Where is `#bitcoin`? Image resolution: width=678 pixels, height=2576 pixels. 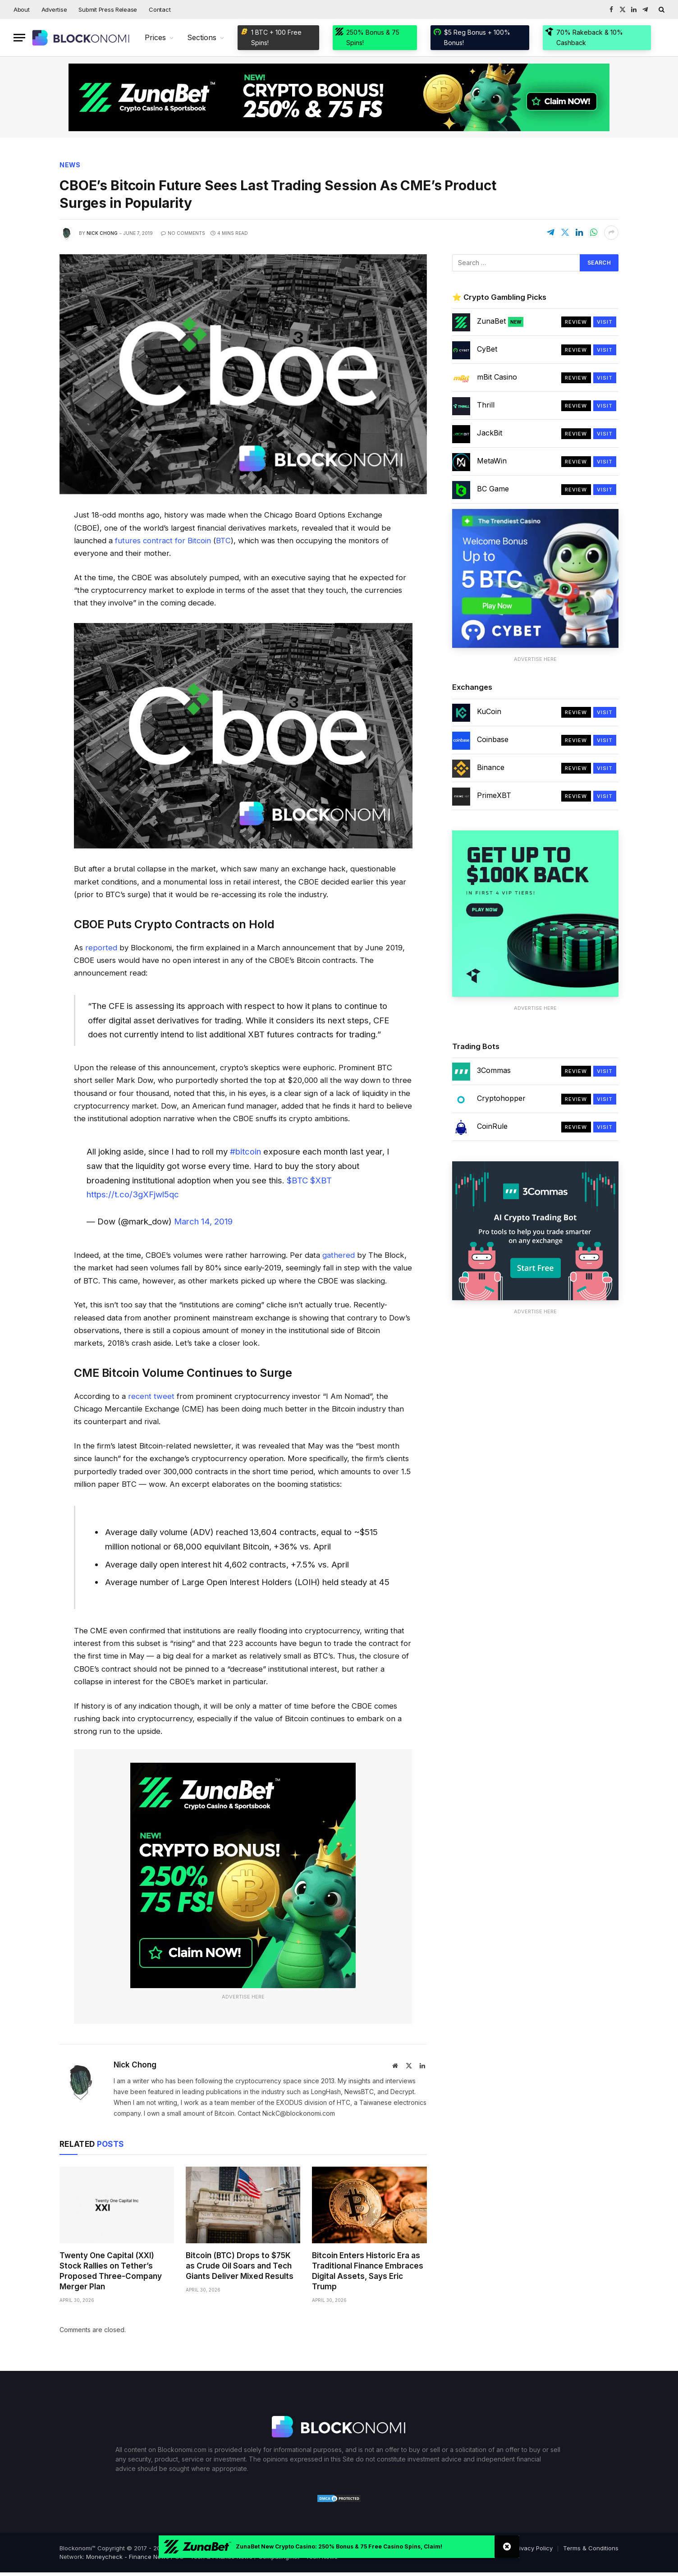 #bitcoin is located at coordinates (245, 1152).